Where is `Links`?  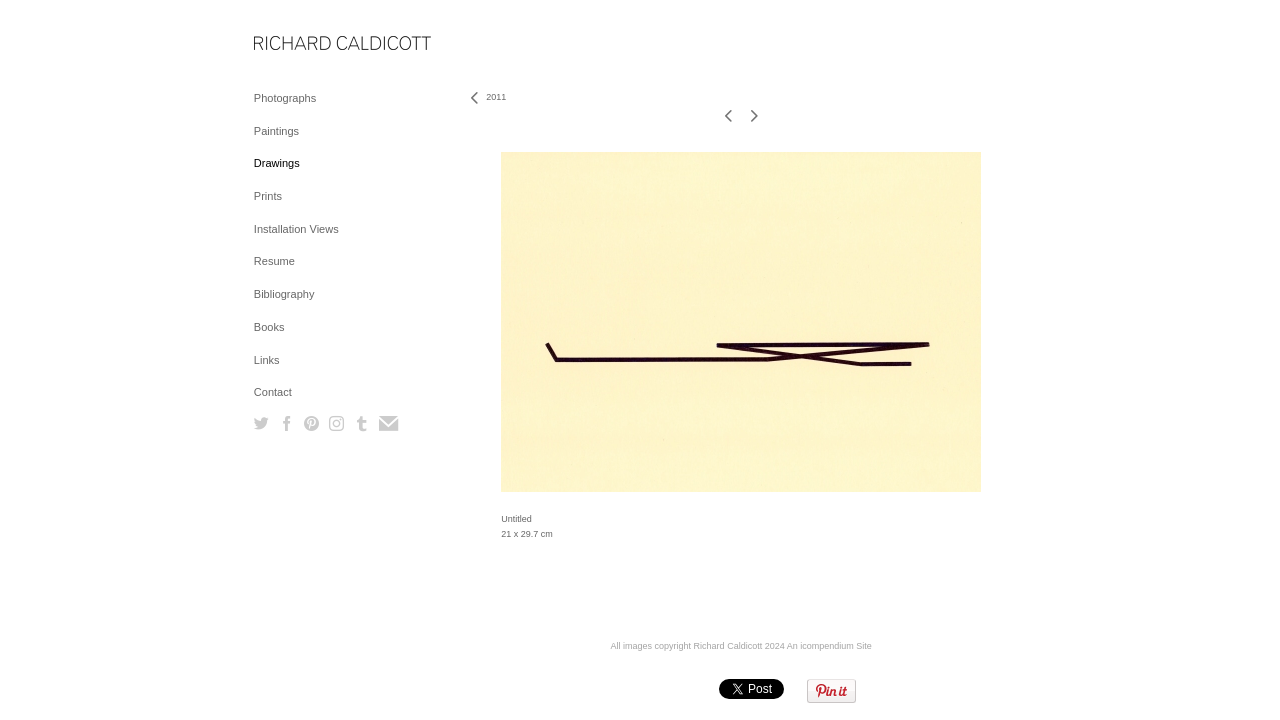 Links is located at coordinates (267, 360).